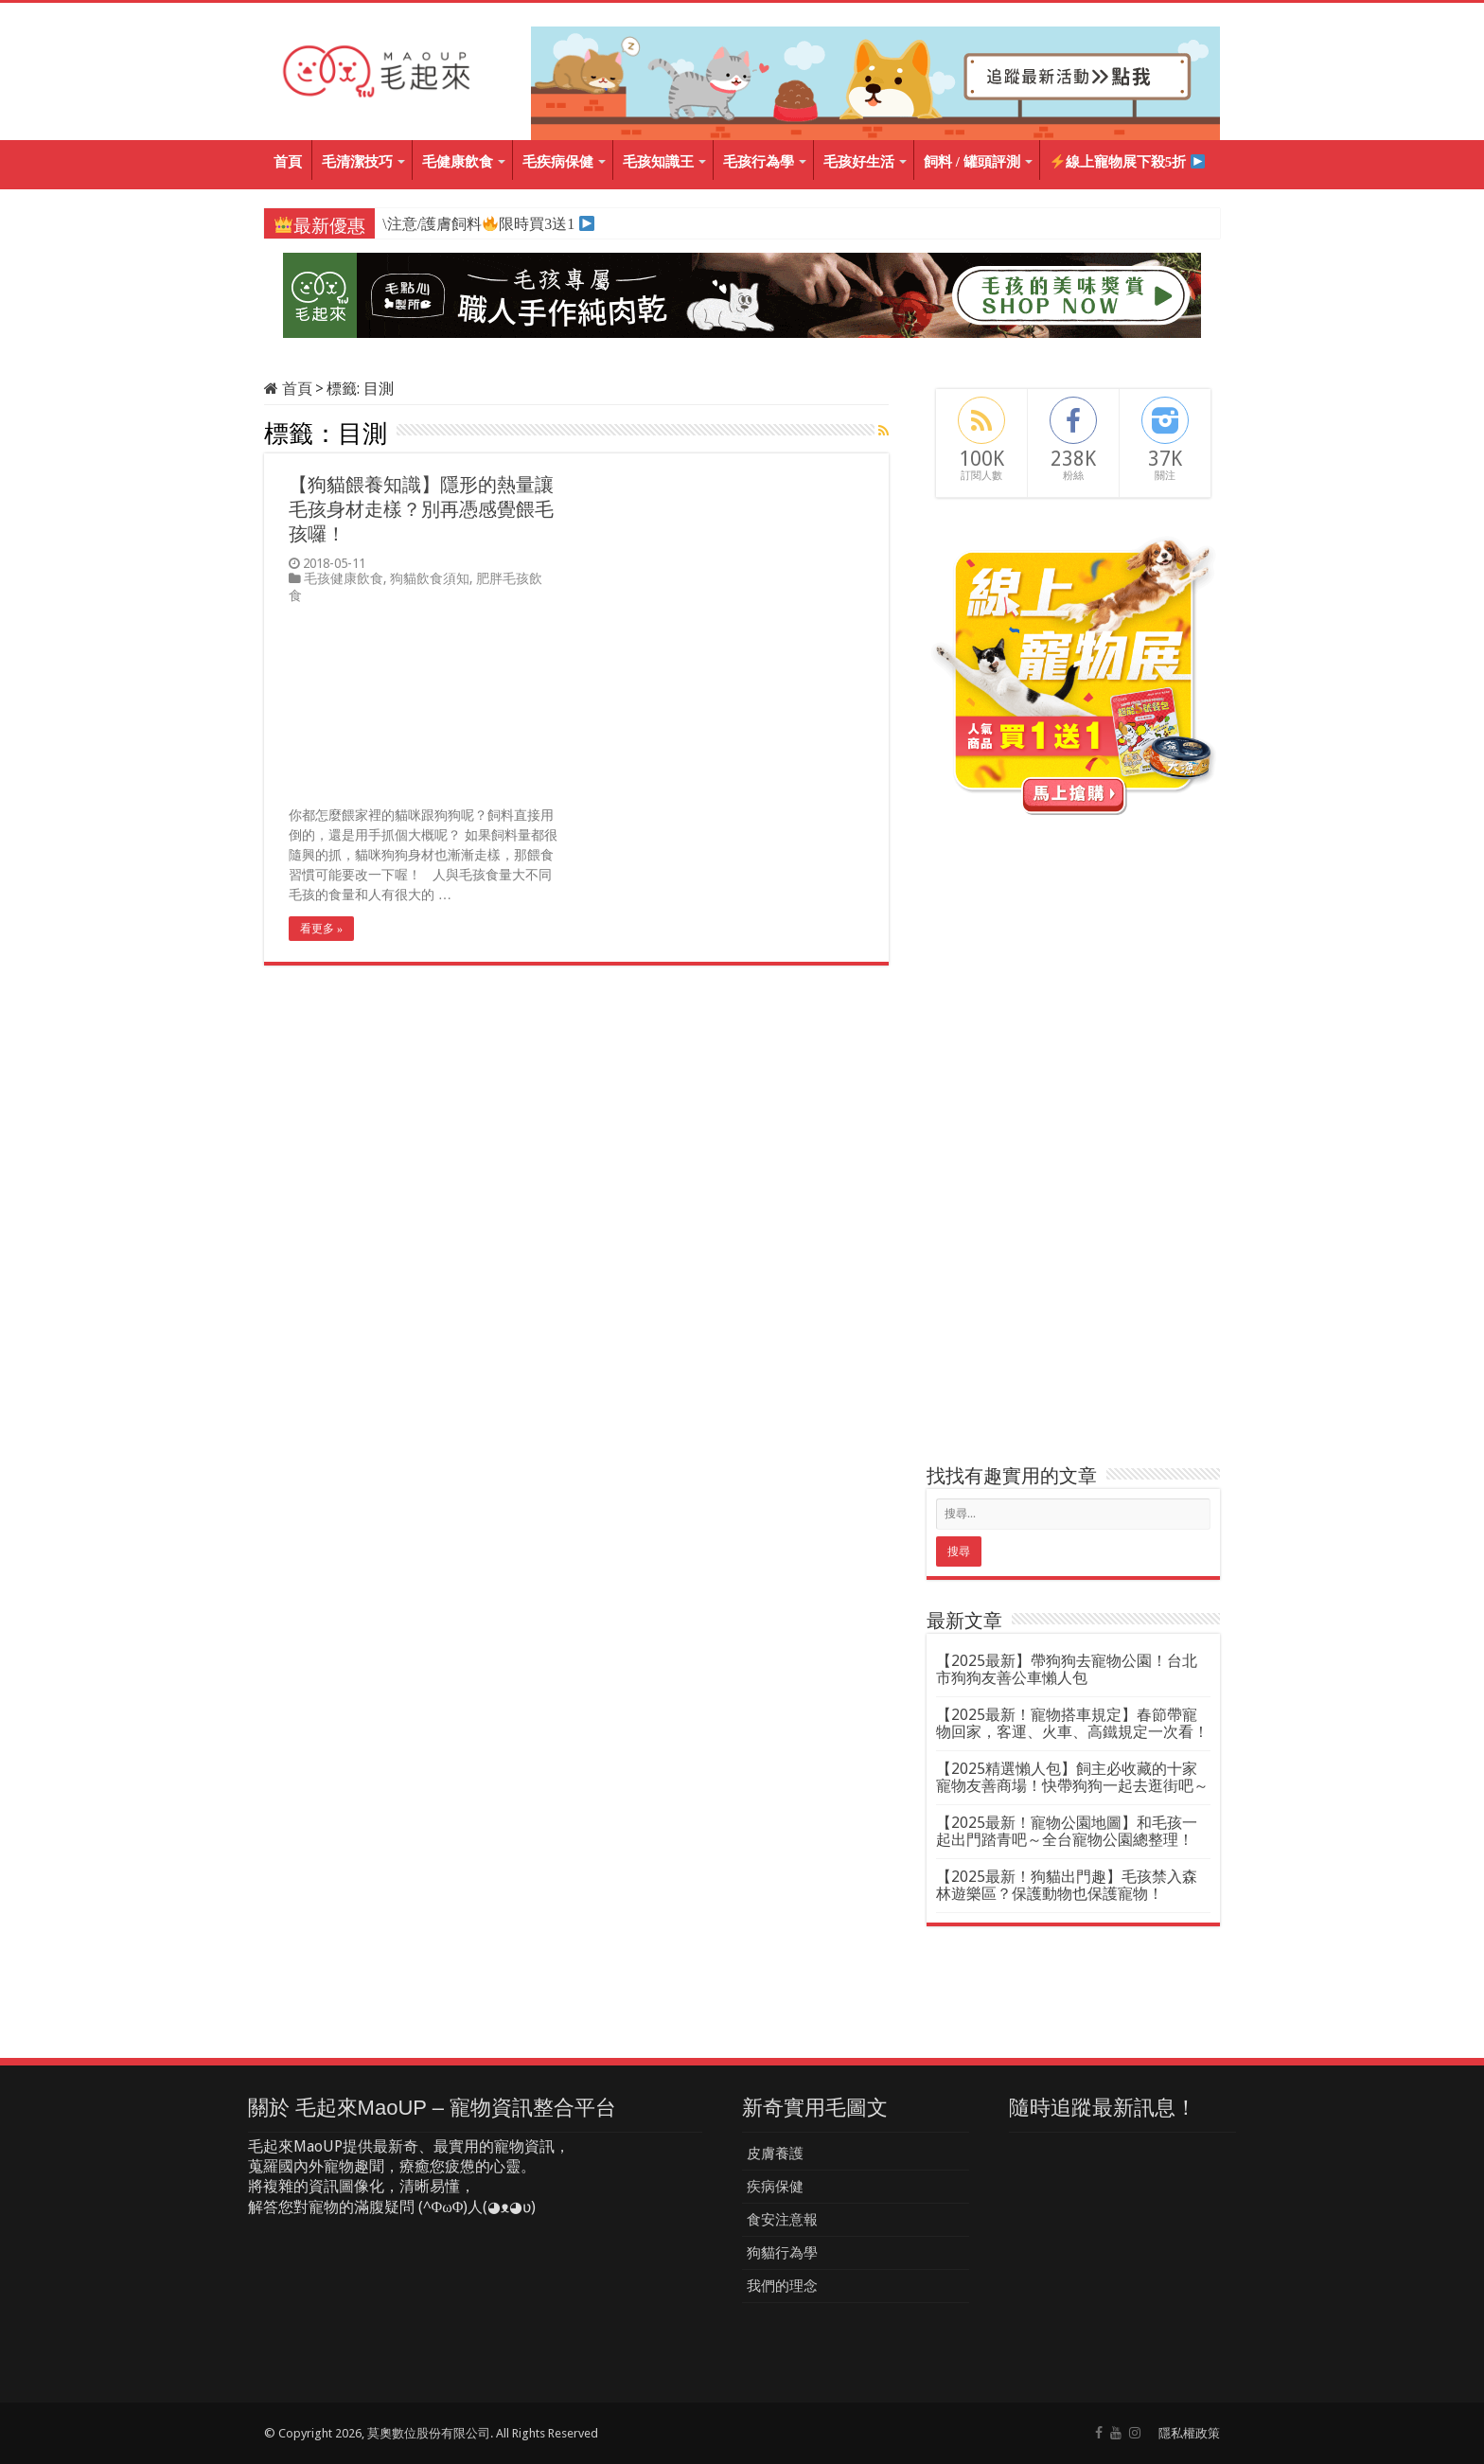 Image resolution: width=1484 pixels, height=2464 pixels. What do you see at coordinates (775, 2186) in the screenshot?
I see `疾病保健` at bounding box center [775, 2186].